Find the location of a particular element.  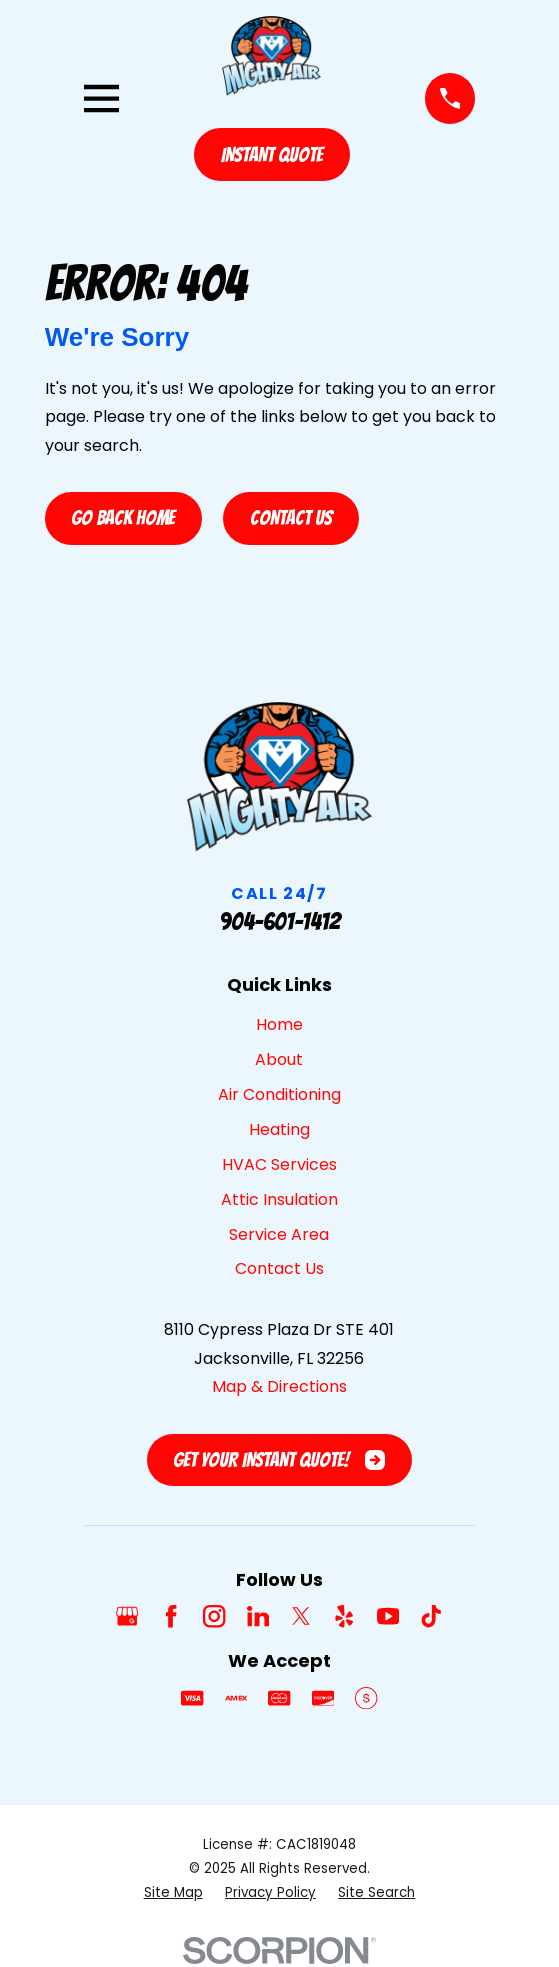

[Google Business Profile] is located at coordinates (127, 1616).